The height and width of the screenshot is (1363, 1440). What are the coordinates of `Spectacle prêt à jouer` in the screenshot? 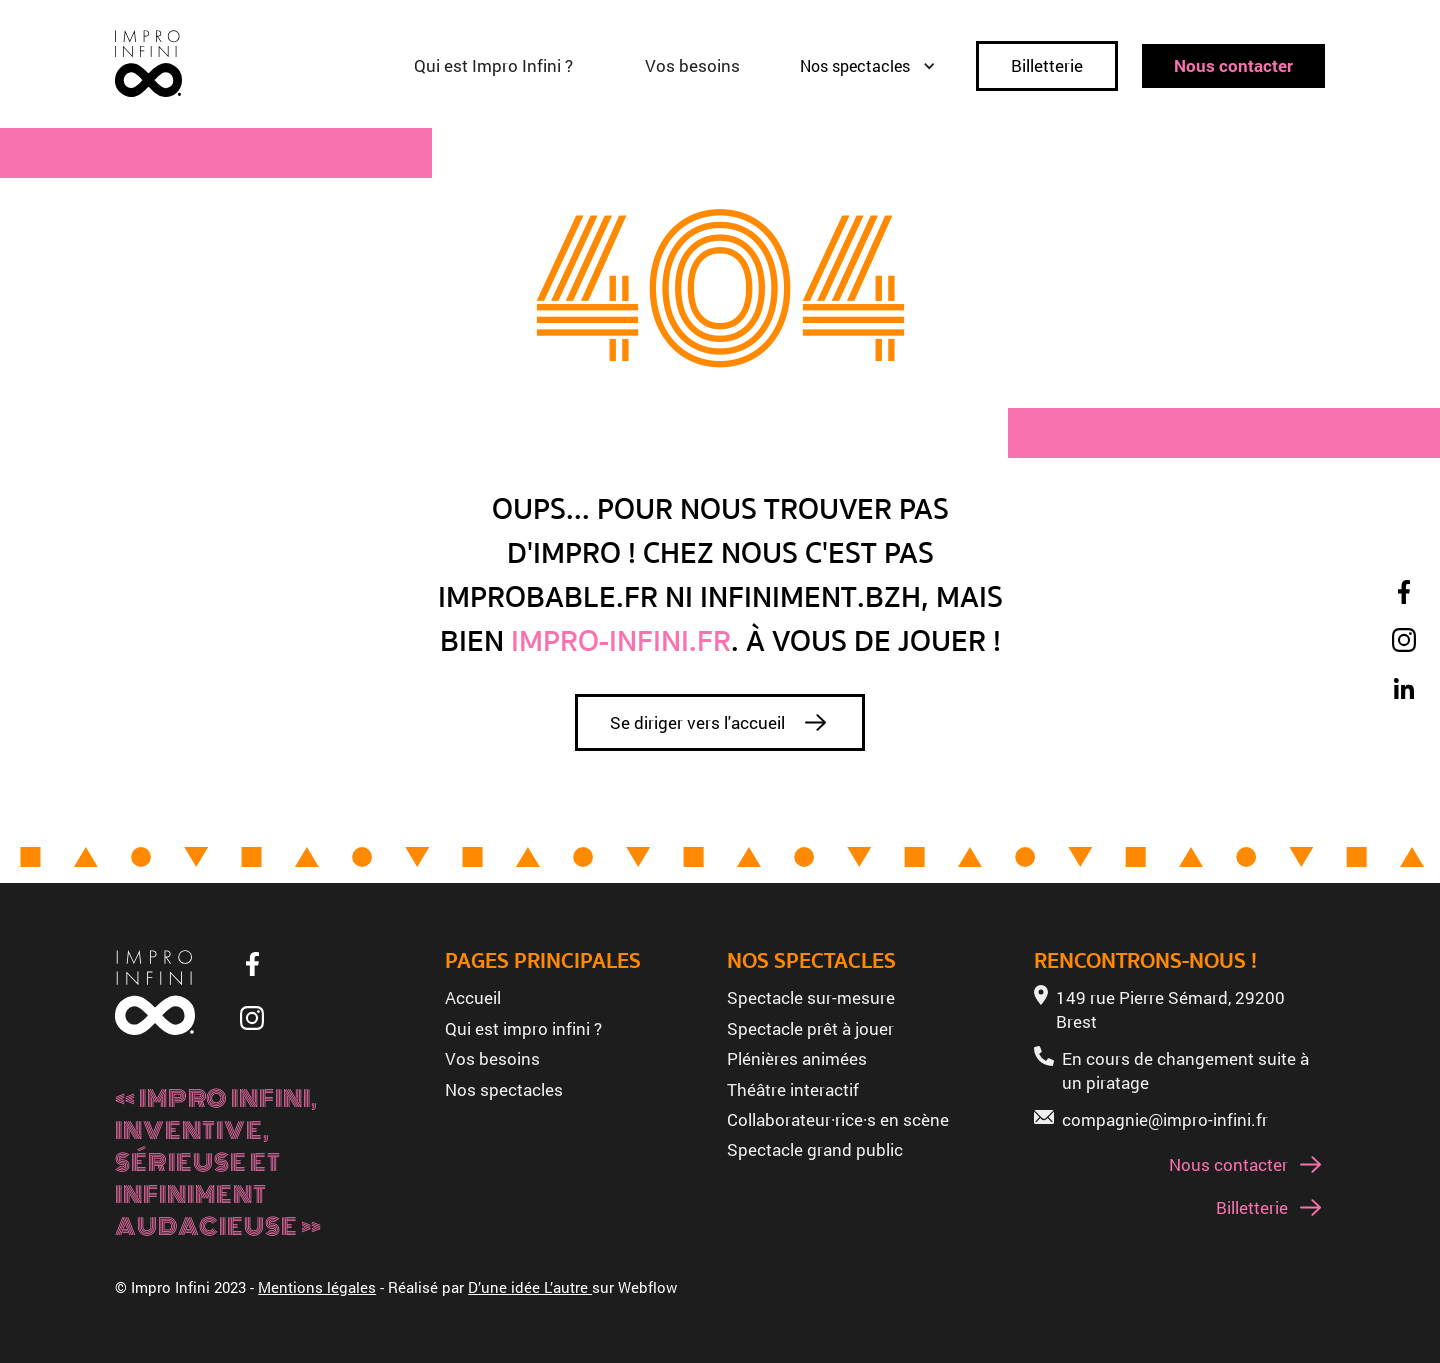 It's located at (810, 1028).